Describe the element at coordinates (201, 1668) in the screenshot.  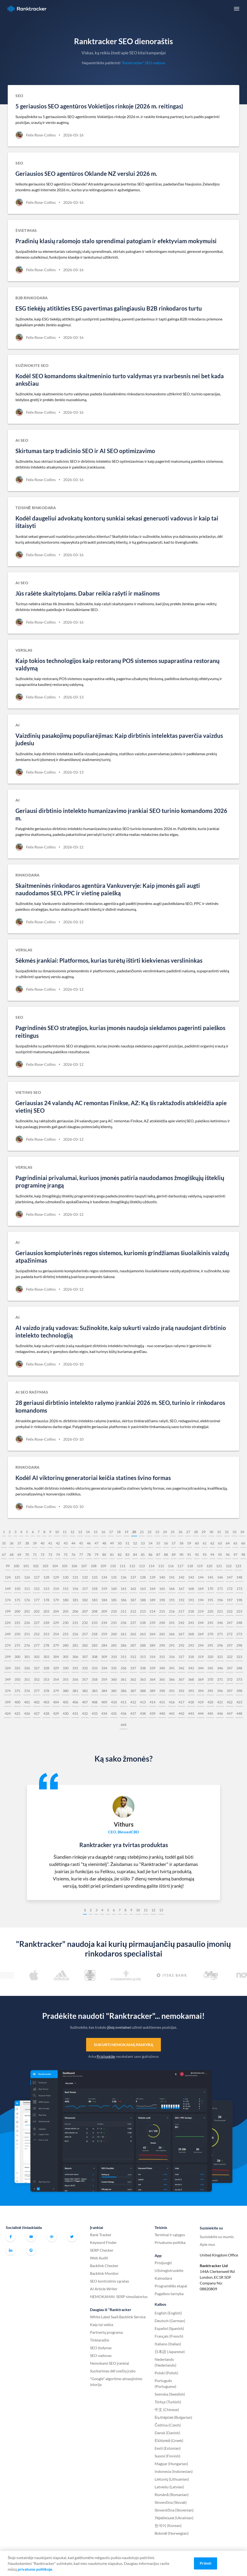
I see `344` at that location.